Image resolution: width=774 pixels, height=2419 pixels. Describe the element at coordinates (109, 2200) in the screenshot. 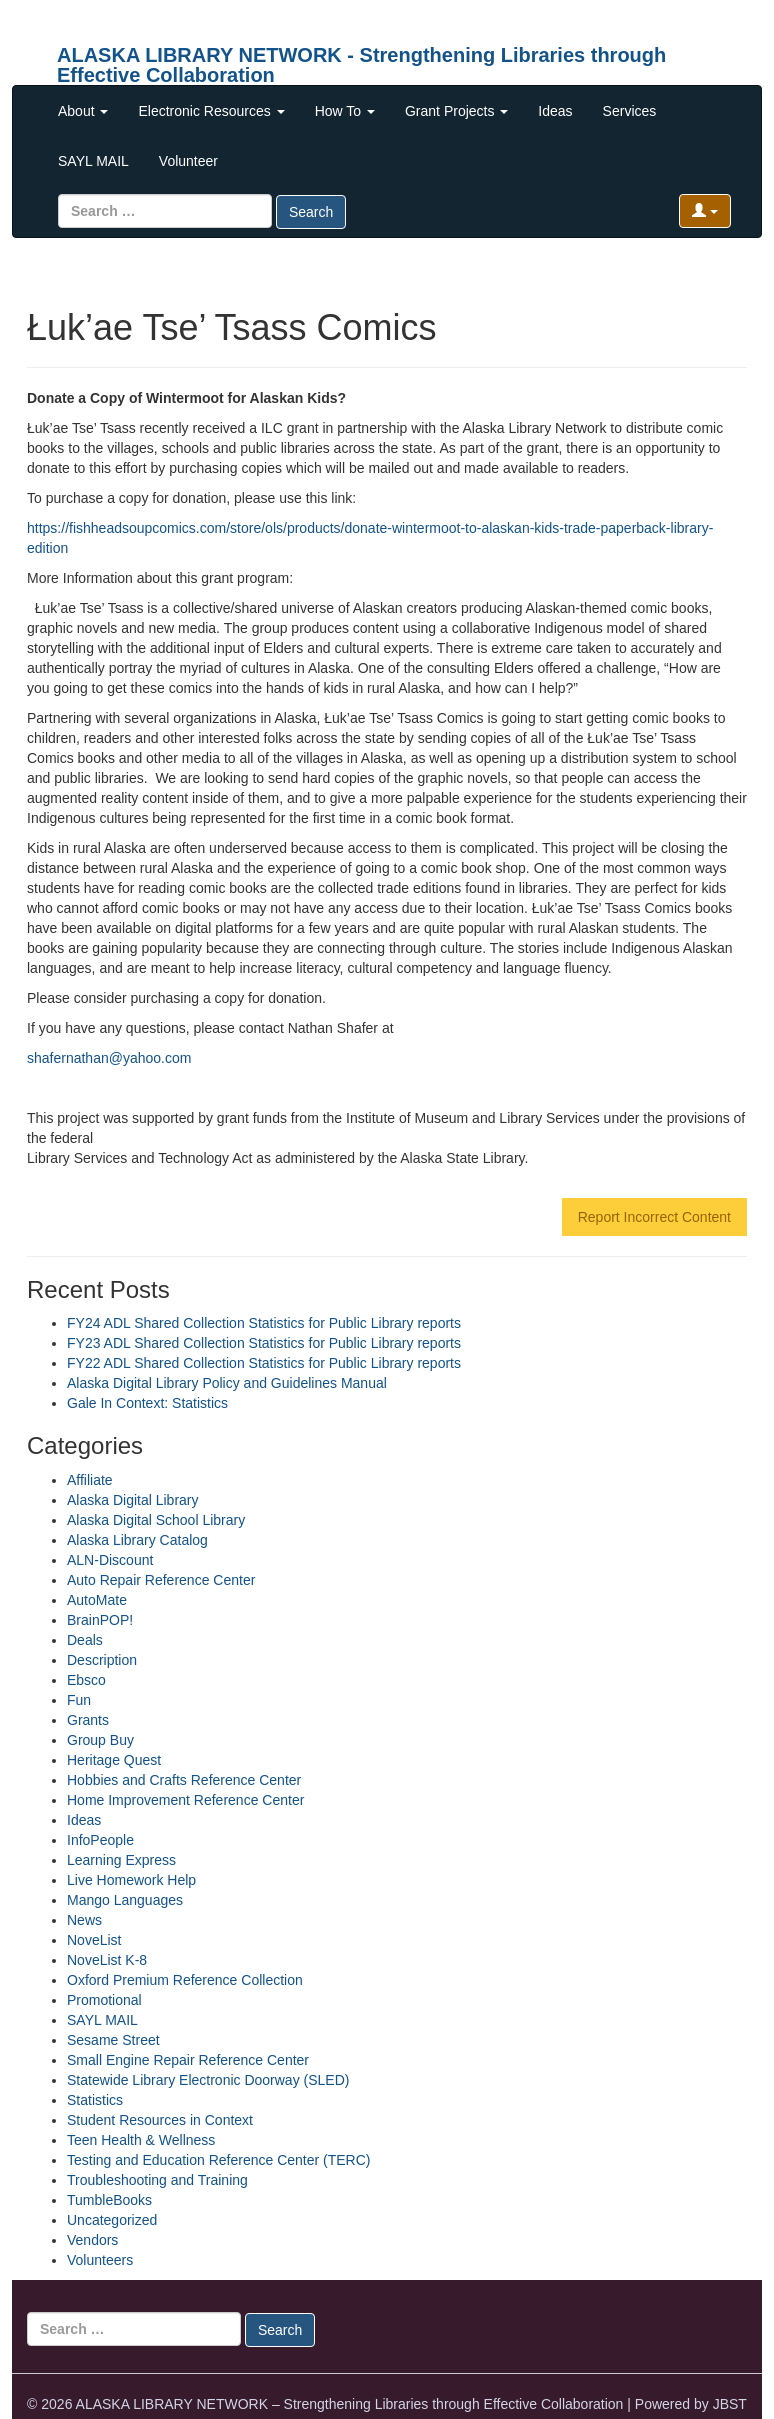

I see `TumbleBooks` at that location.